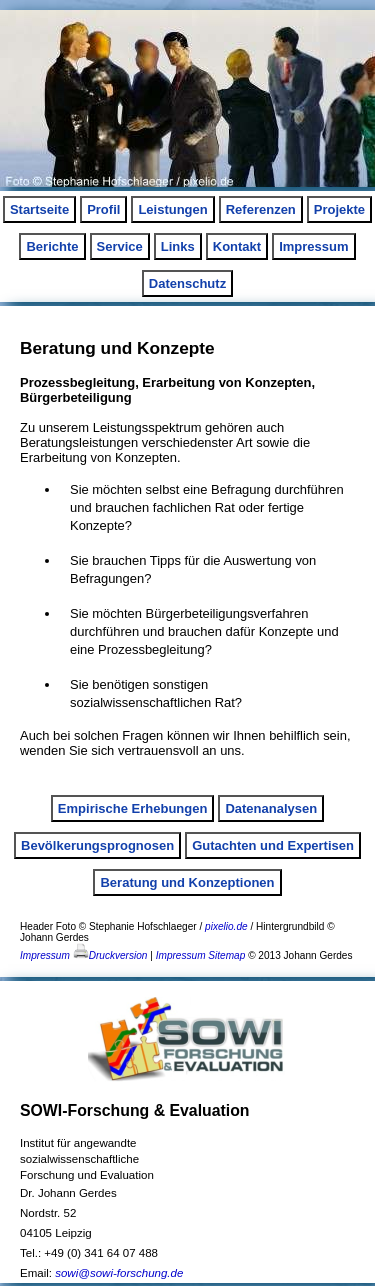 Image resolution: width=375 pixels, height=1286 pixels. I want to click on Kontakt, so click(237, 246).